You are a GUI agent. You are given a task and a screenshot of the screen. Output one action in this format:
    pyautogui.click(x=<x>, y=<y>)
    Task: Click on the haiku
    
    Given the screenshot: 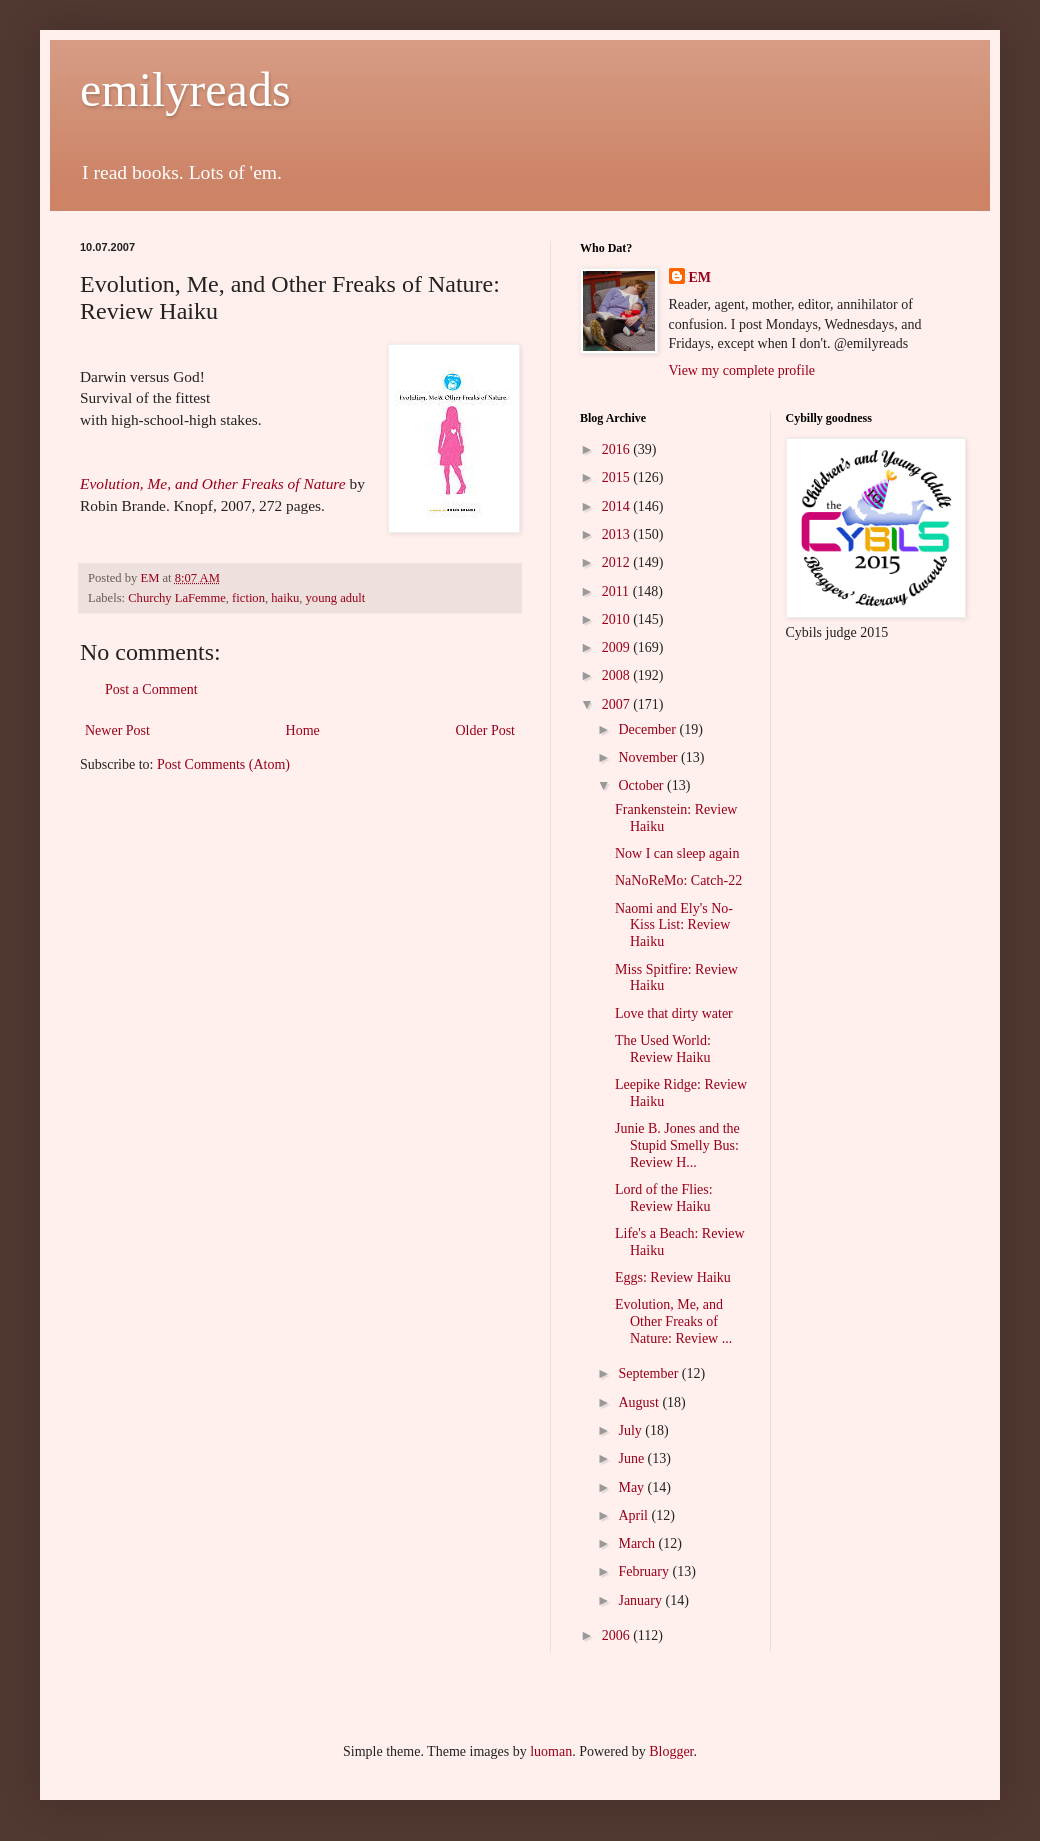 What is the action you would take?
    pyautogui.click(x=285, y=598)
    